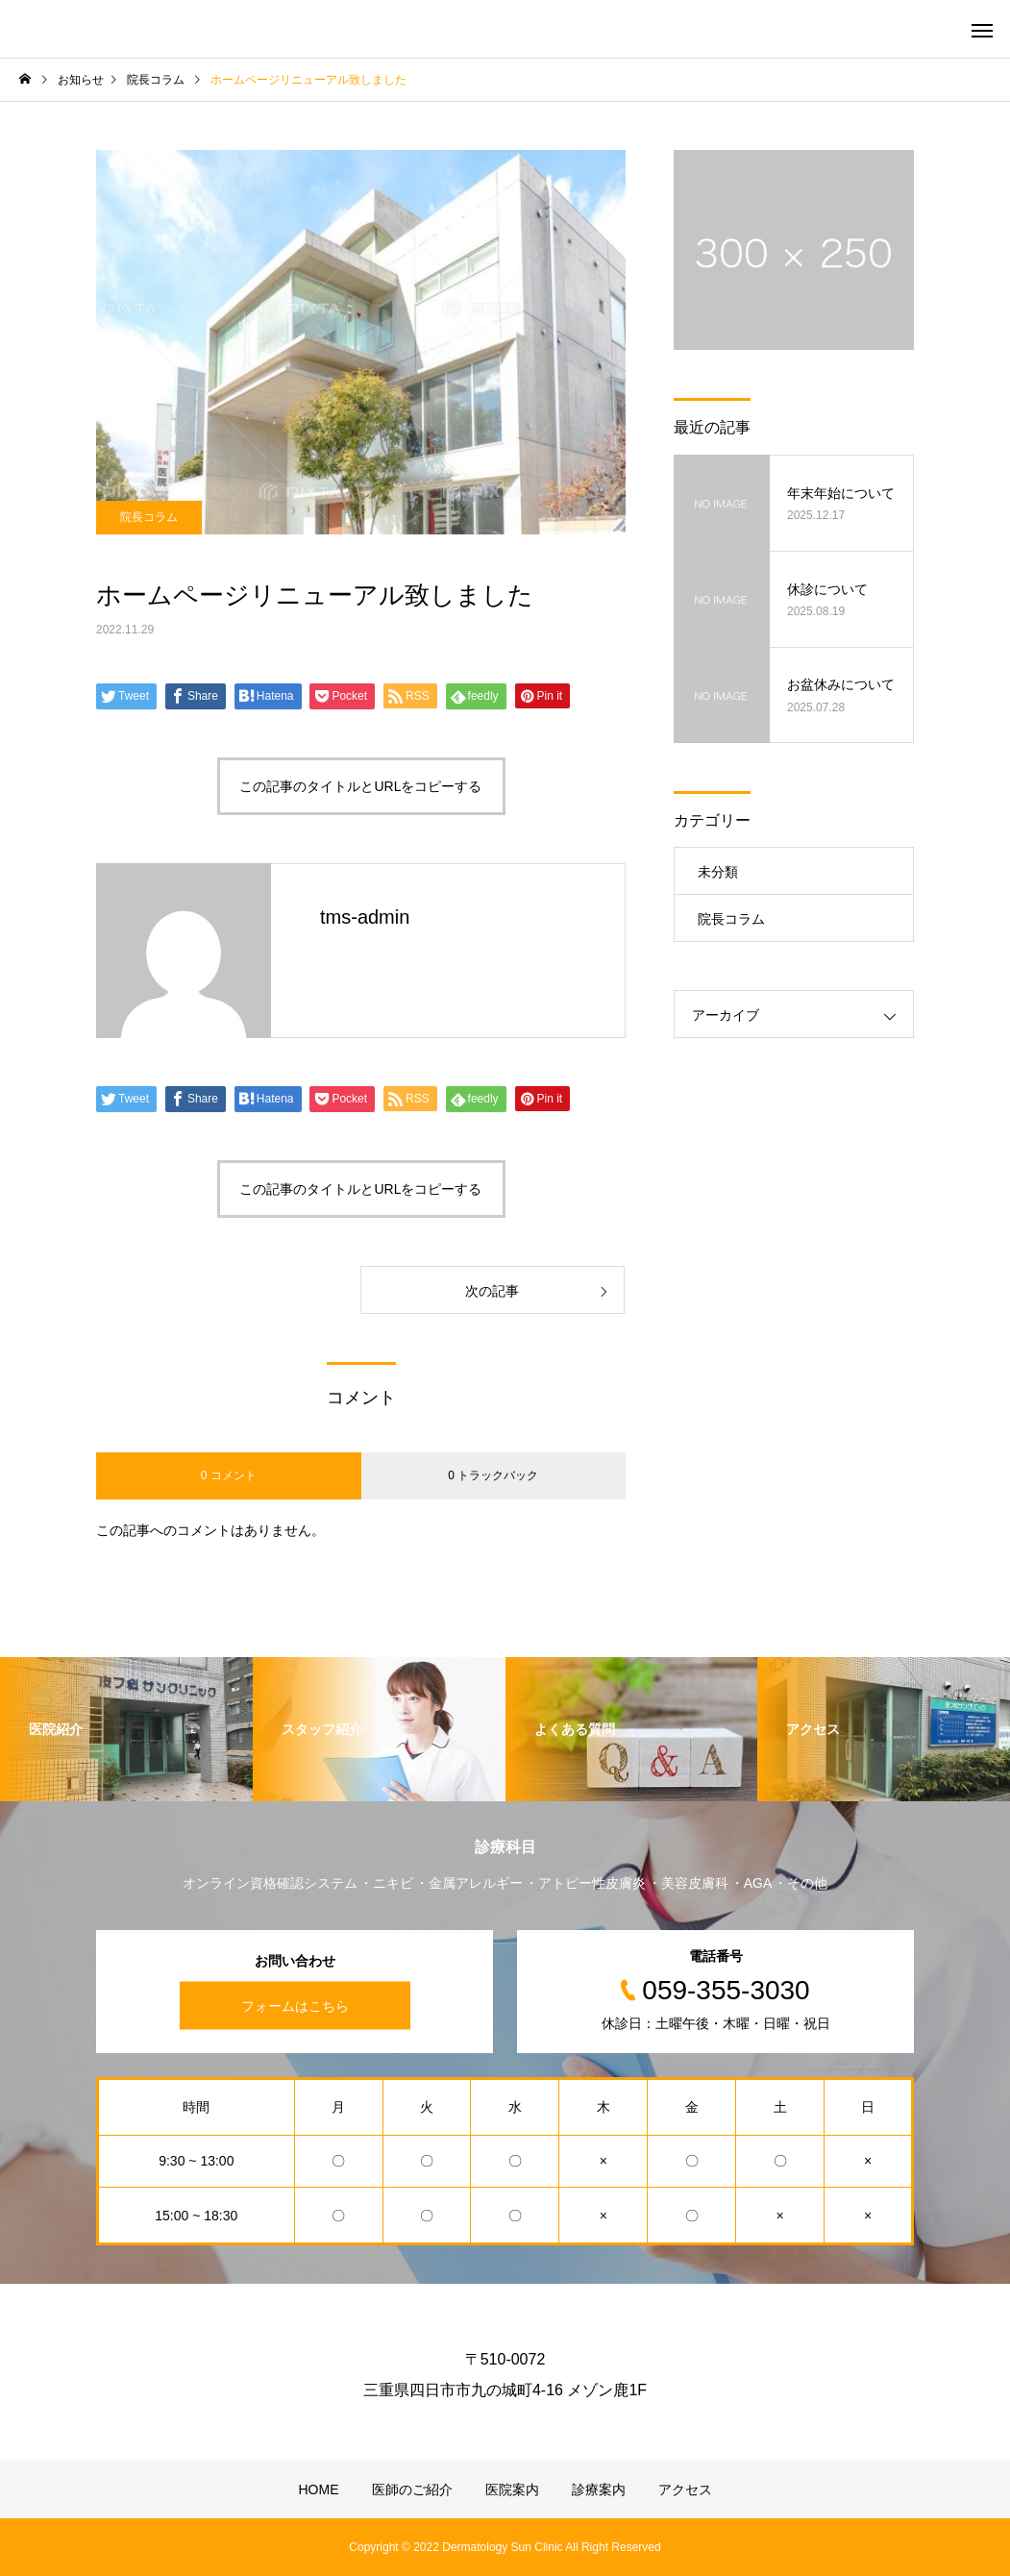  I want to click on 医師のご紹介, so click(412, 2489).